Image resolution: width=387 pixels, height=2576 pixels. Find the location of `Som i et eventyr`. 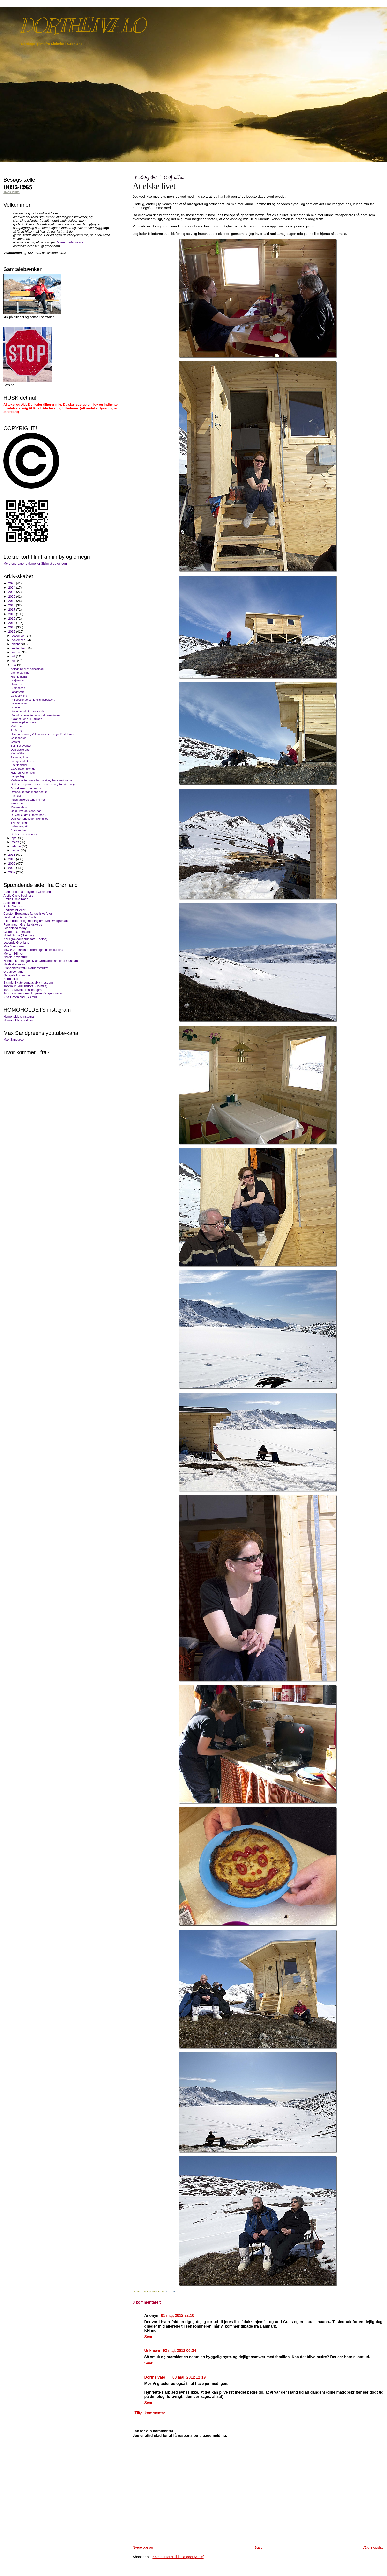

Som i et eventyr is located at coordinates (21, 745).